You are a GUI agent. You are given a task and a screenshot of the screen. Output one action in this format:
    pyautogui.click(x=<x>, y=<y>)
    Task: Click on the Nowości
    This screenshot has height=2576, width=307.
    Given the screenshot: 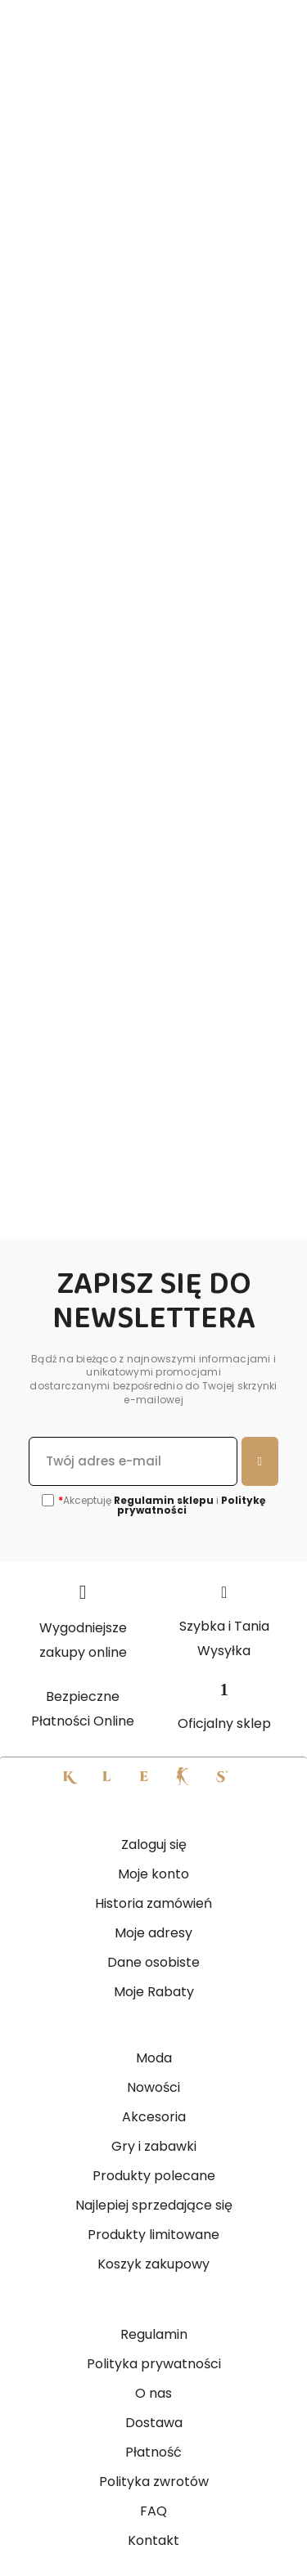 What is the action you would take?
    pyautogui.click(x=153, y=2087)
    